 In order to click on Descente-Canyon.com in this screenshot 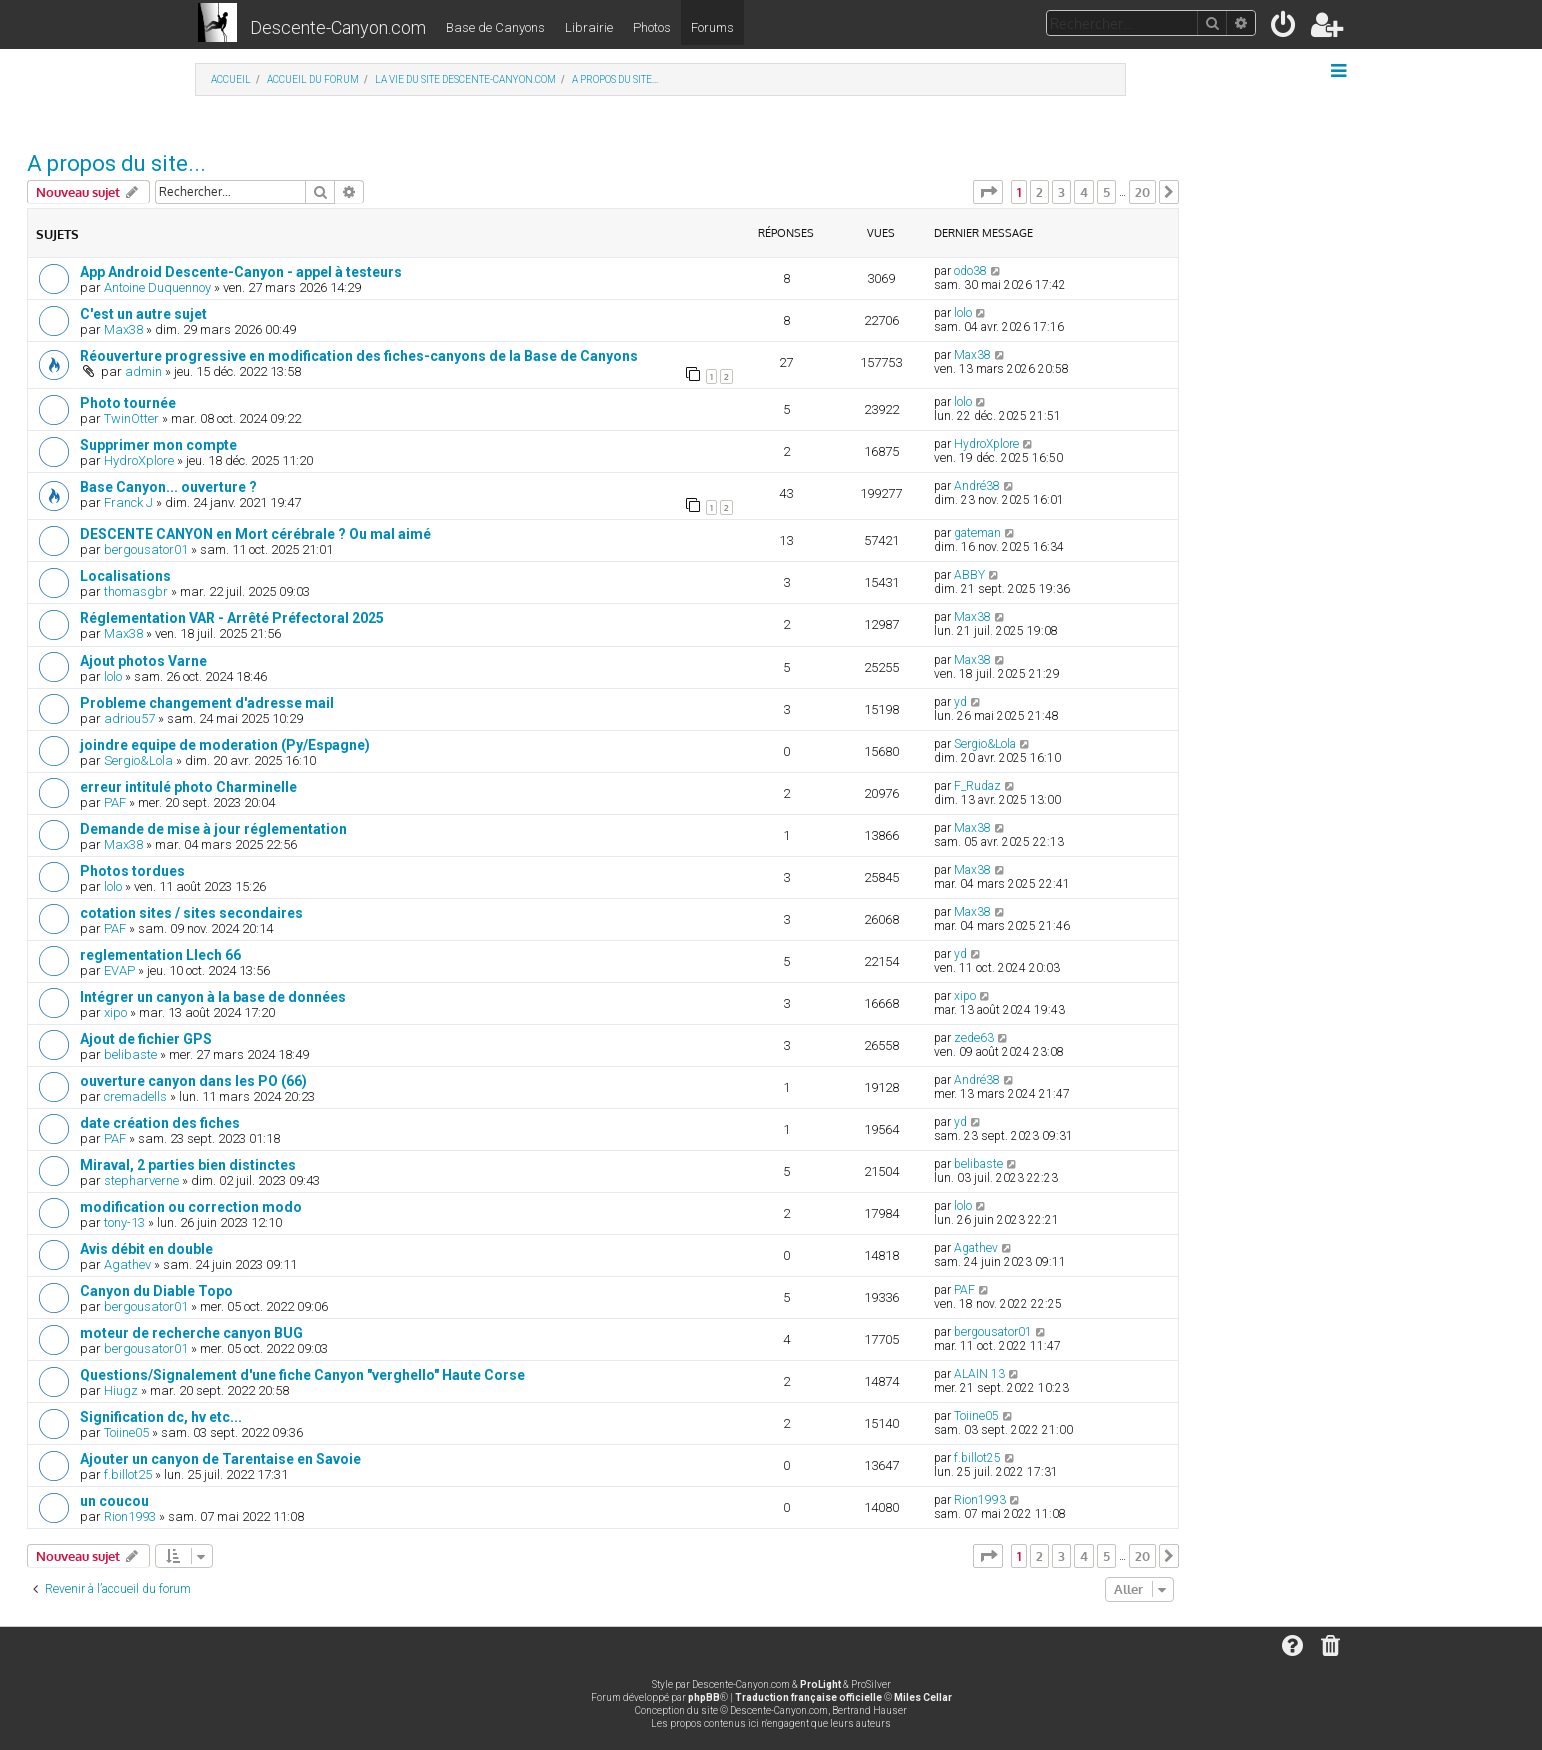, I will do `click(338, 27)`.